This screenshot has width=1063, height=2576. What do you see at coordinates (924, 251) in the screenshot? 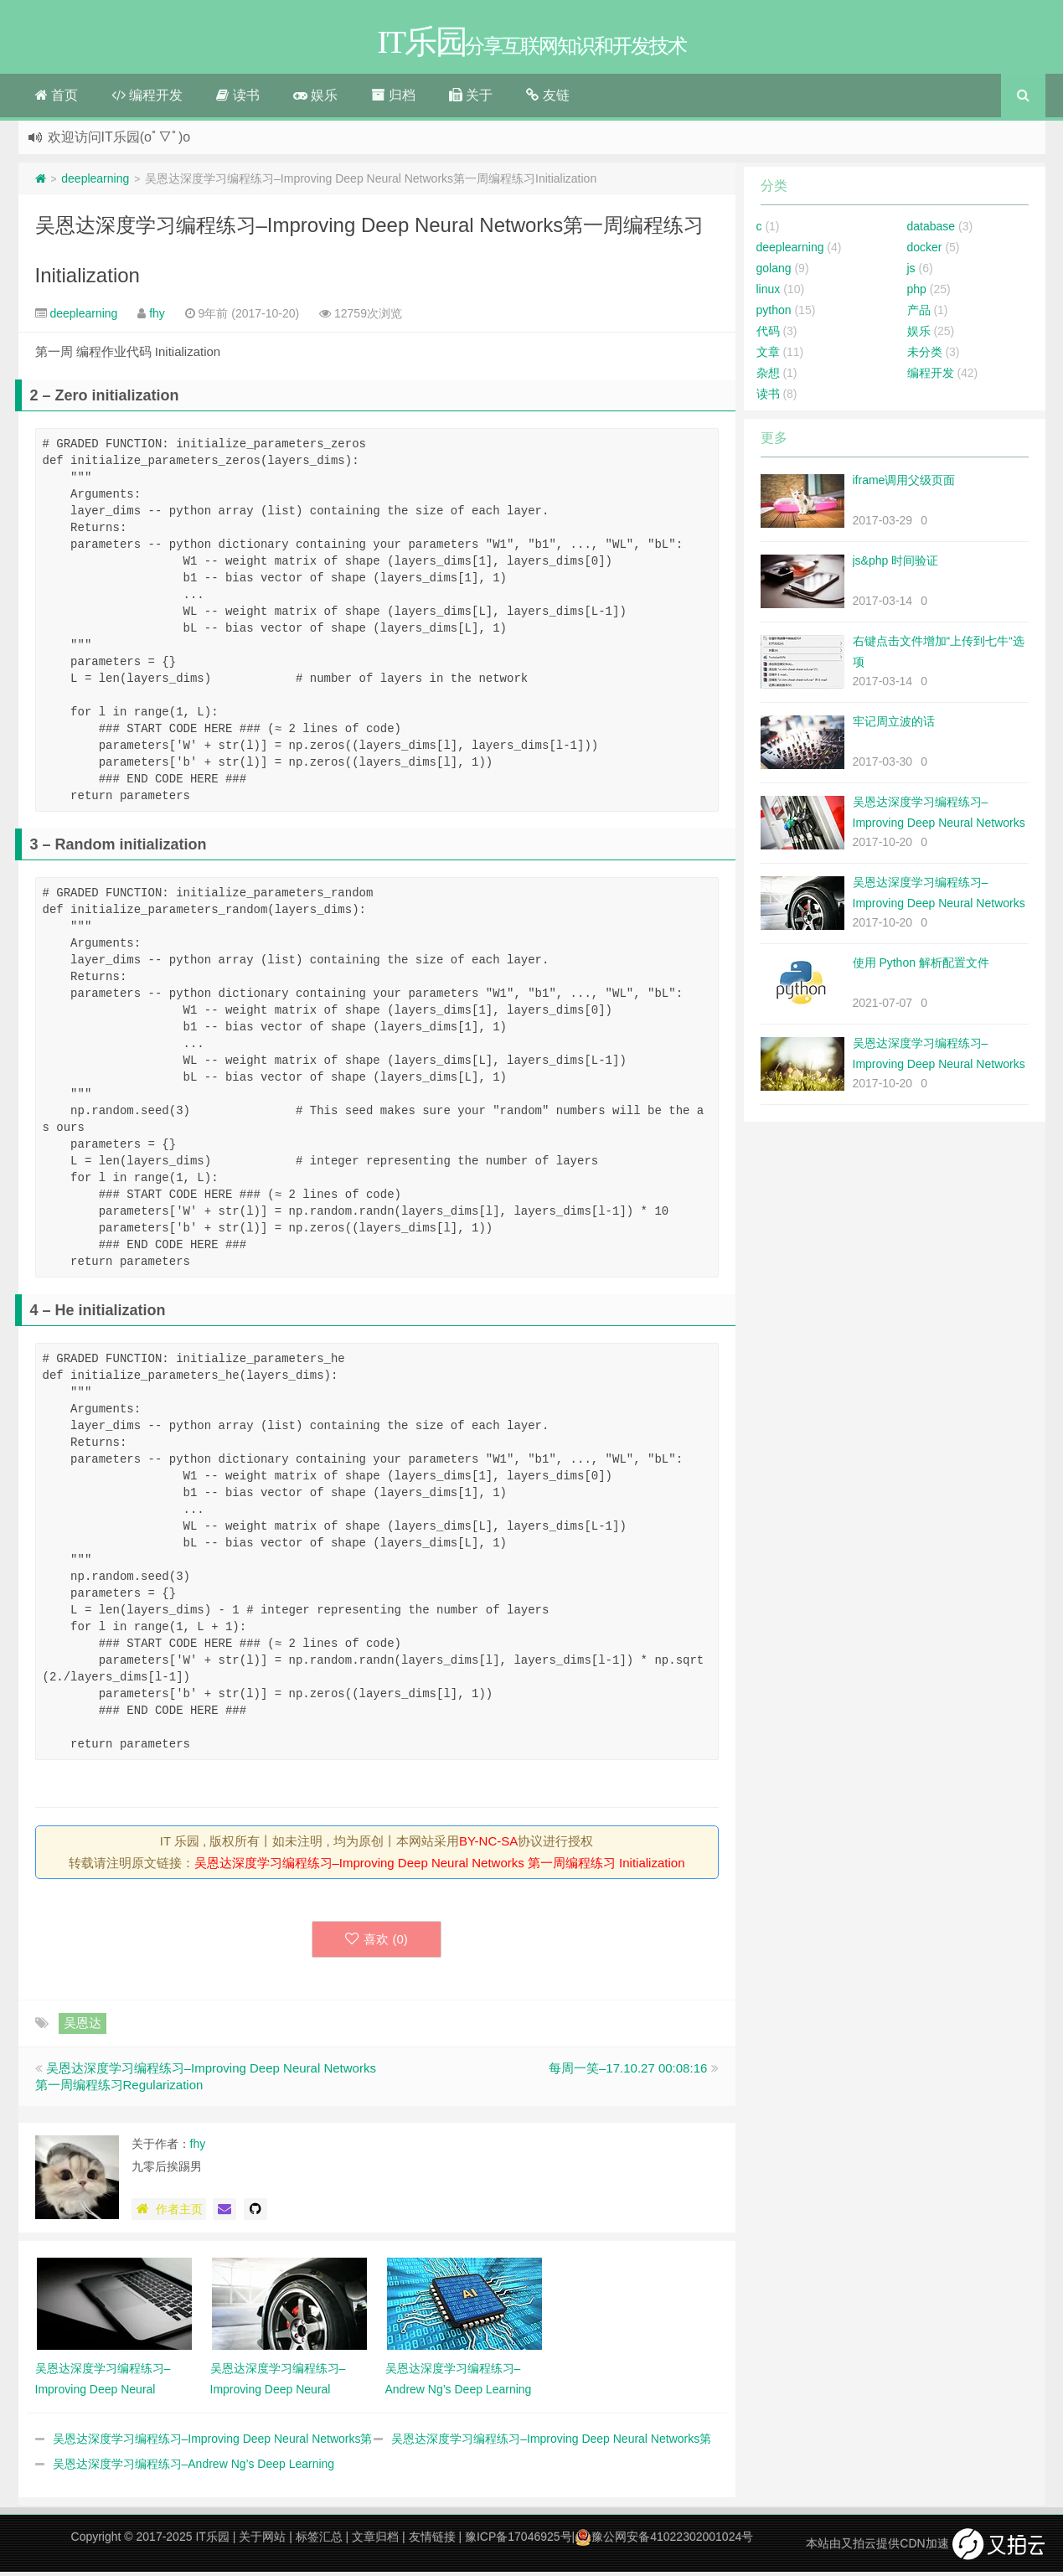
I see `docker` at bounding box center [924, 251].